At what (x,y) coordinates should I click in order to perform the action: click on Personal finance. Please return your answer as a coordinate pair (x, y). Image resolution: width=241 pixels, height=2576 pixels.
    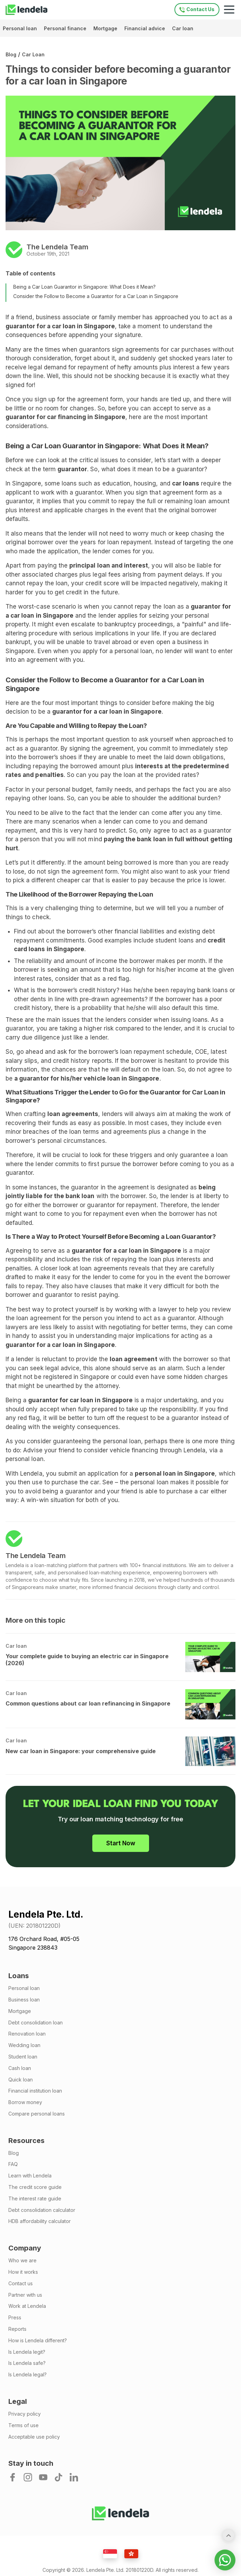
    Looking at the image, I should click on (66, 28).